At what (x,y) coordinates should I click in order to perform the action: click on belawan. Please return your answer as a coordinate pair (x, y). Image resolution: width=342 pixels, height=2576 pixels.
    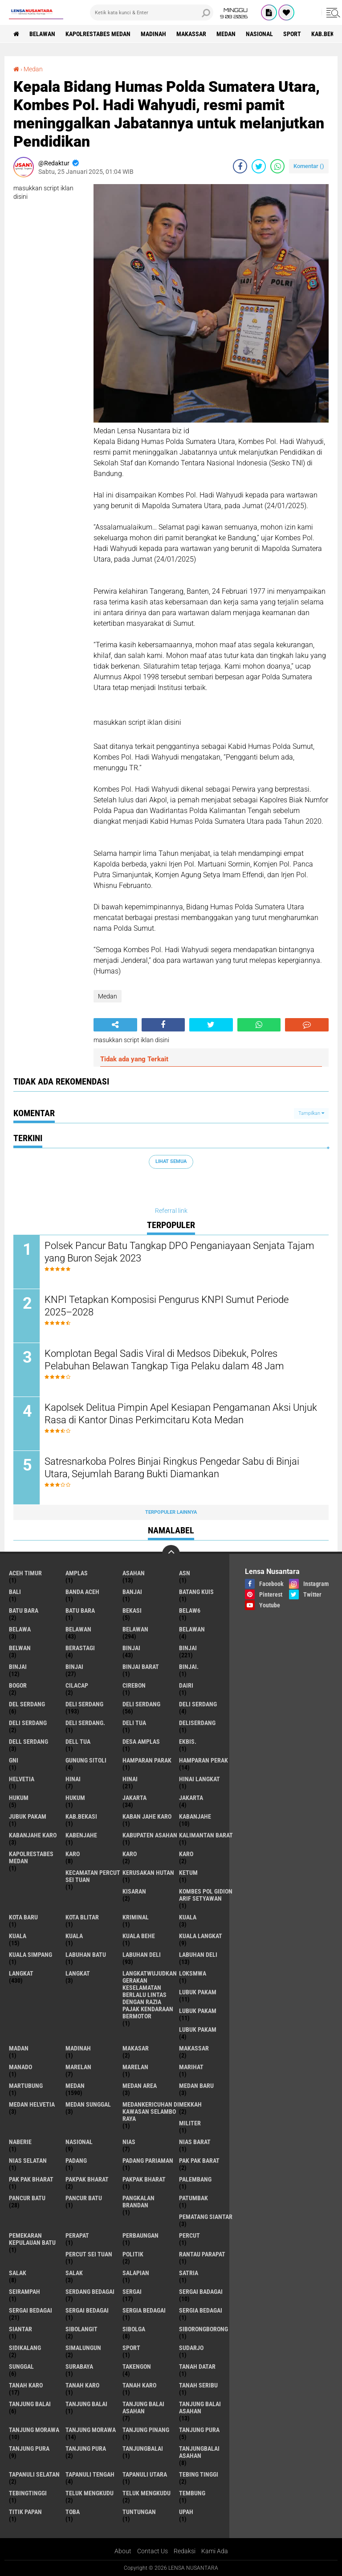
    Looking at the image, I should click on (78, 1629).